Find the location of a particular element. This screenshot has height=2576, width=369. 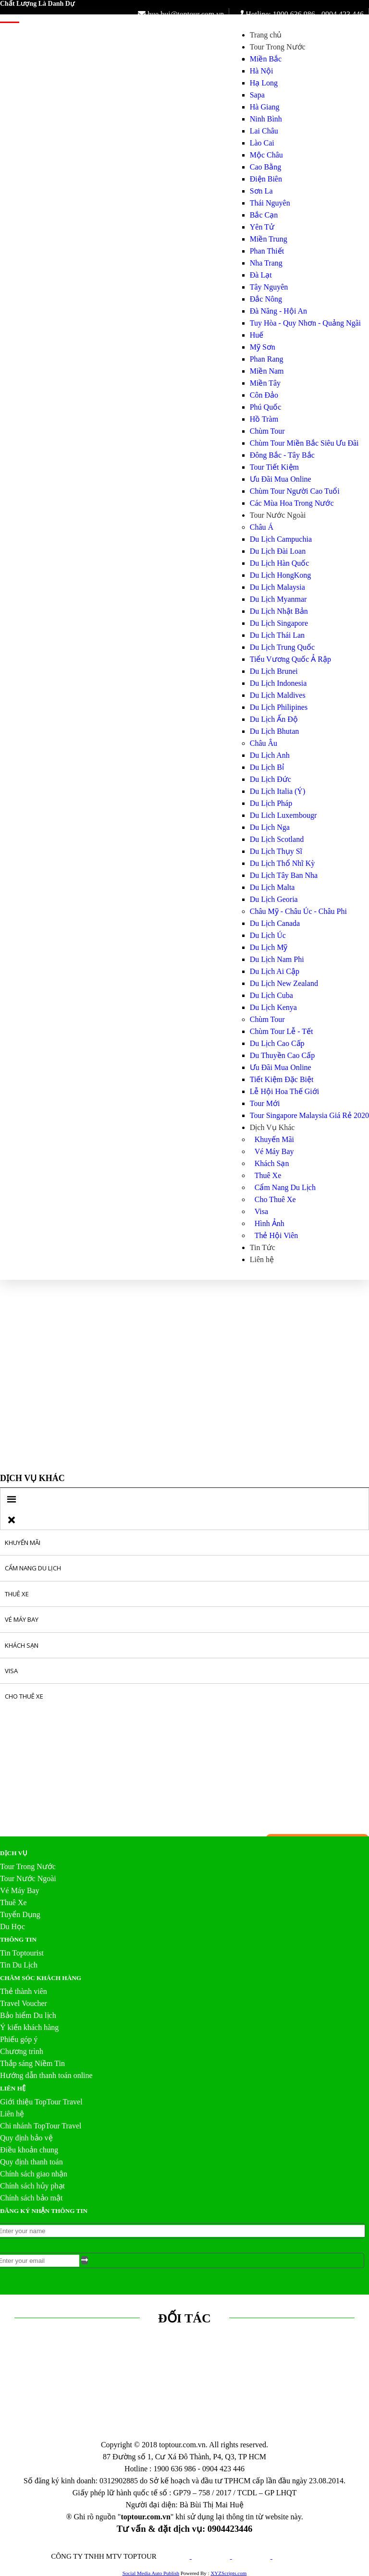

Tour Tiết Kiệm is located at coordinates (274, 467).